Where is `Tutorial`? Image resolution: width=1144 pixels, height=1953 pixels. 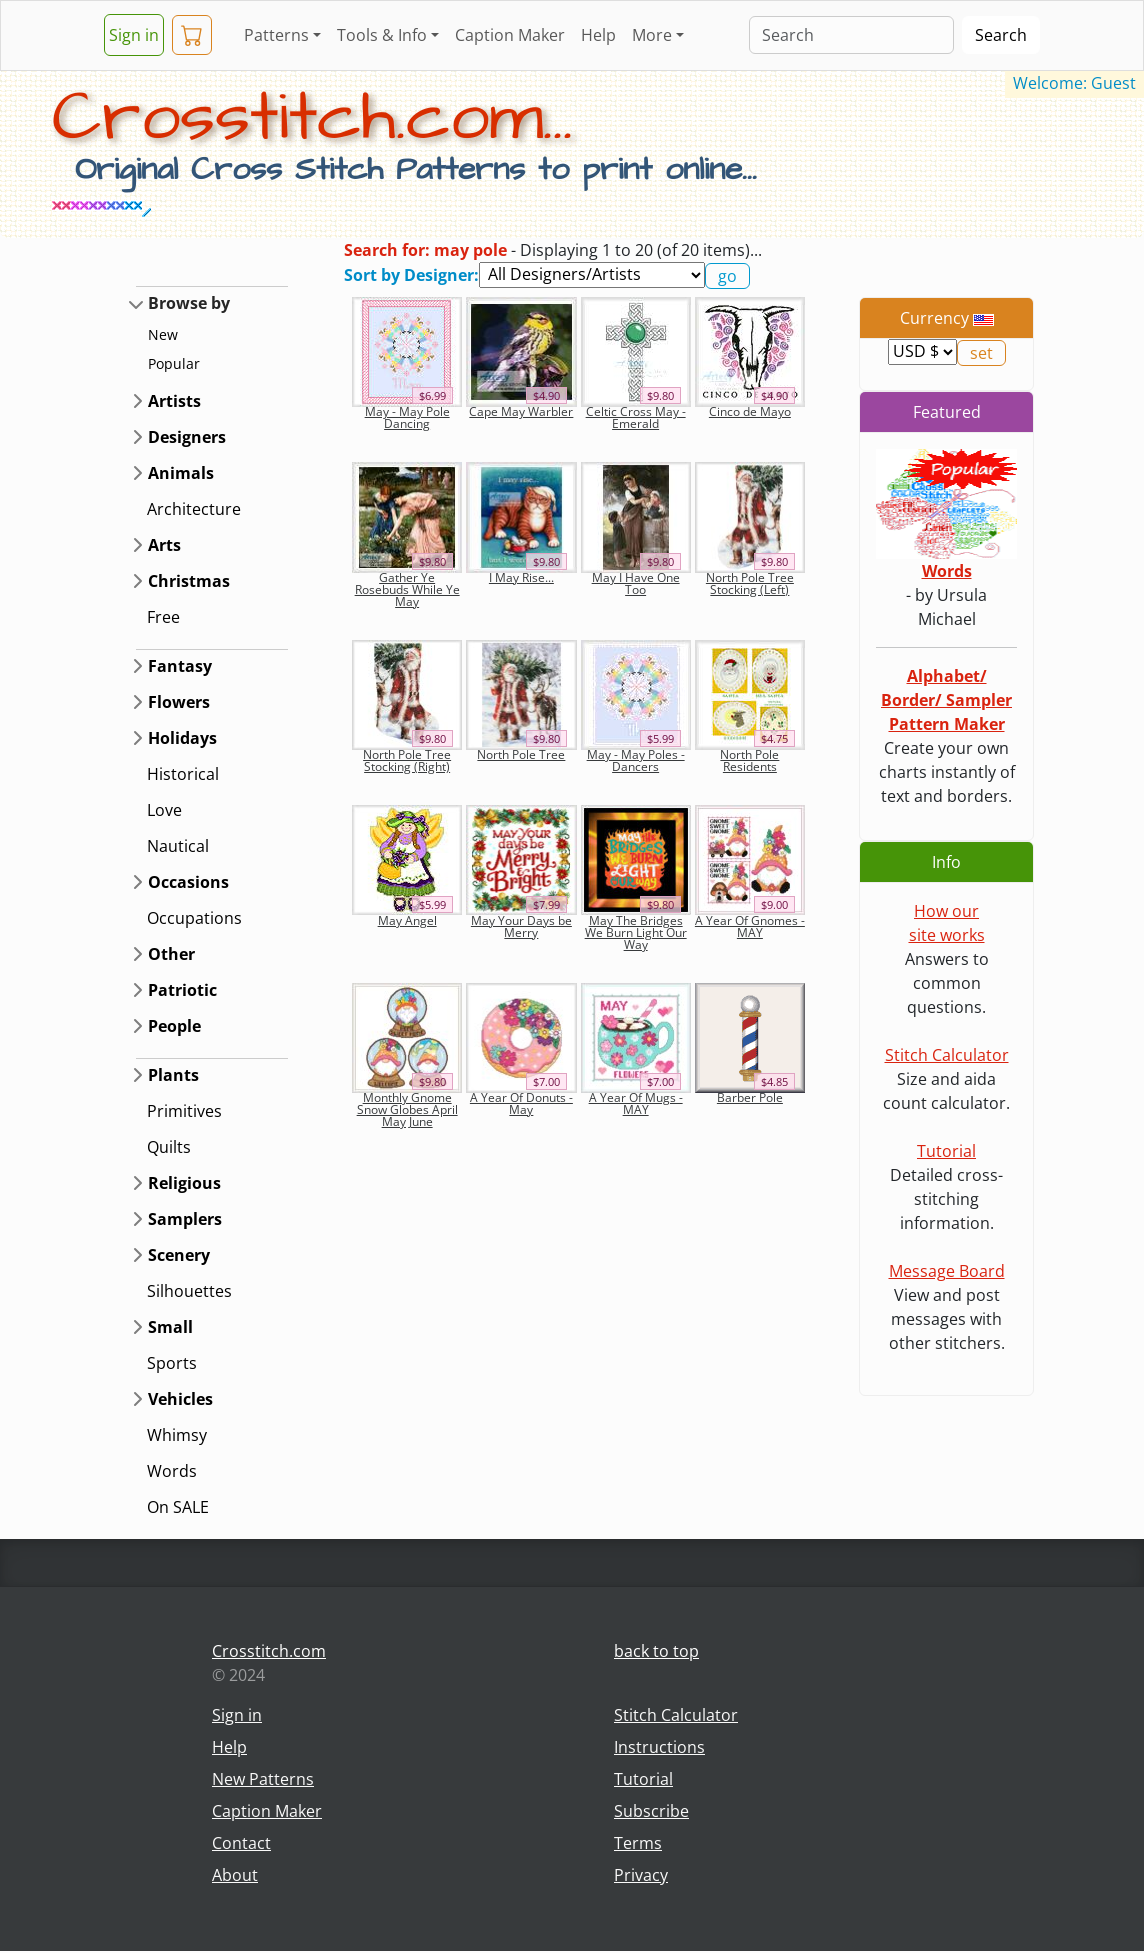
Tutorial is located at coordinates (946, 1151).